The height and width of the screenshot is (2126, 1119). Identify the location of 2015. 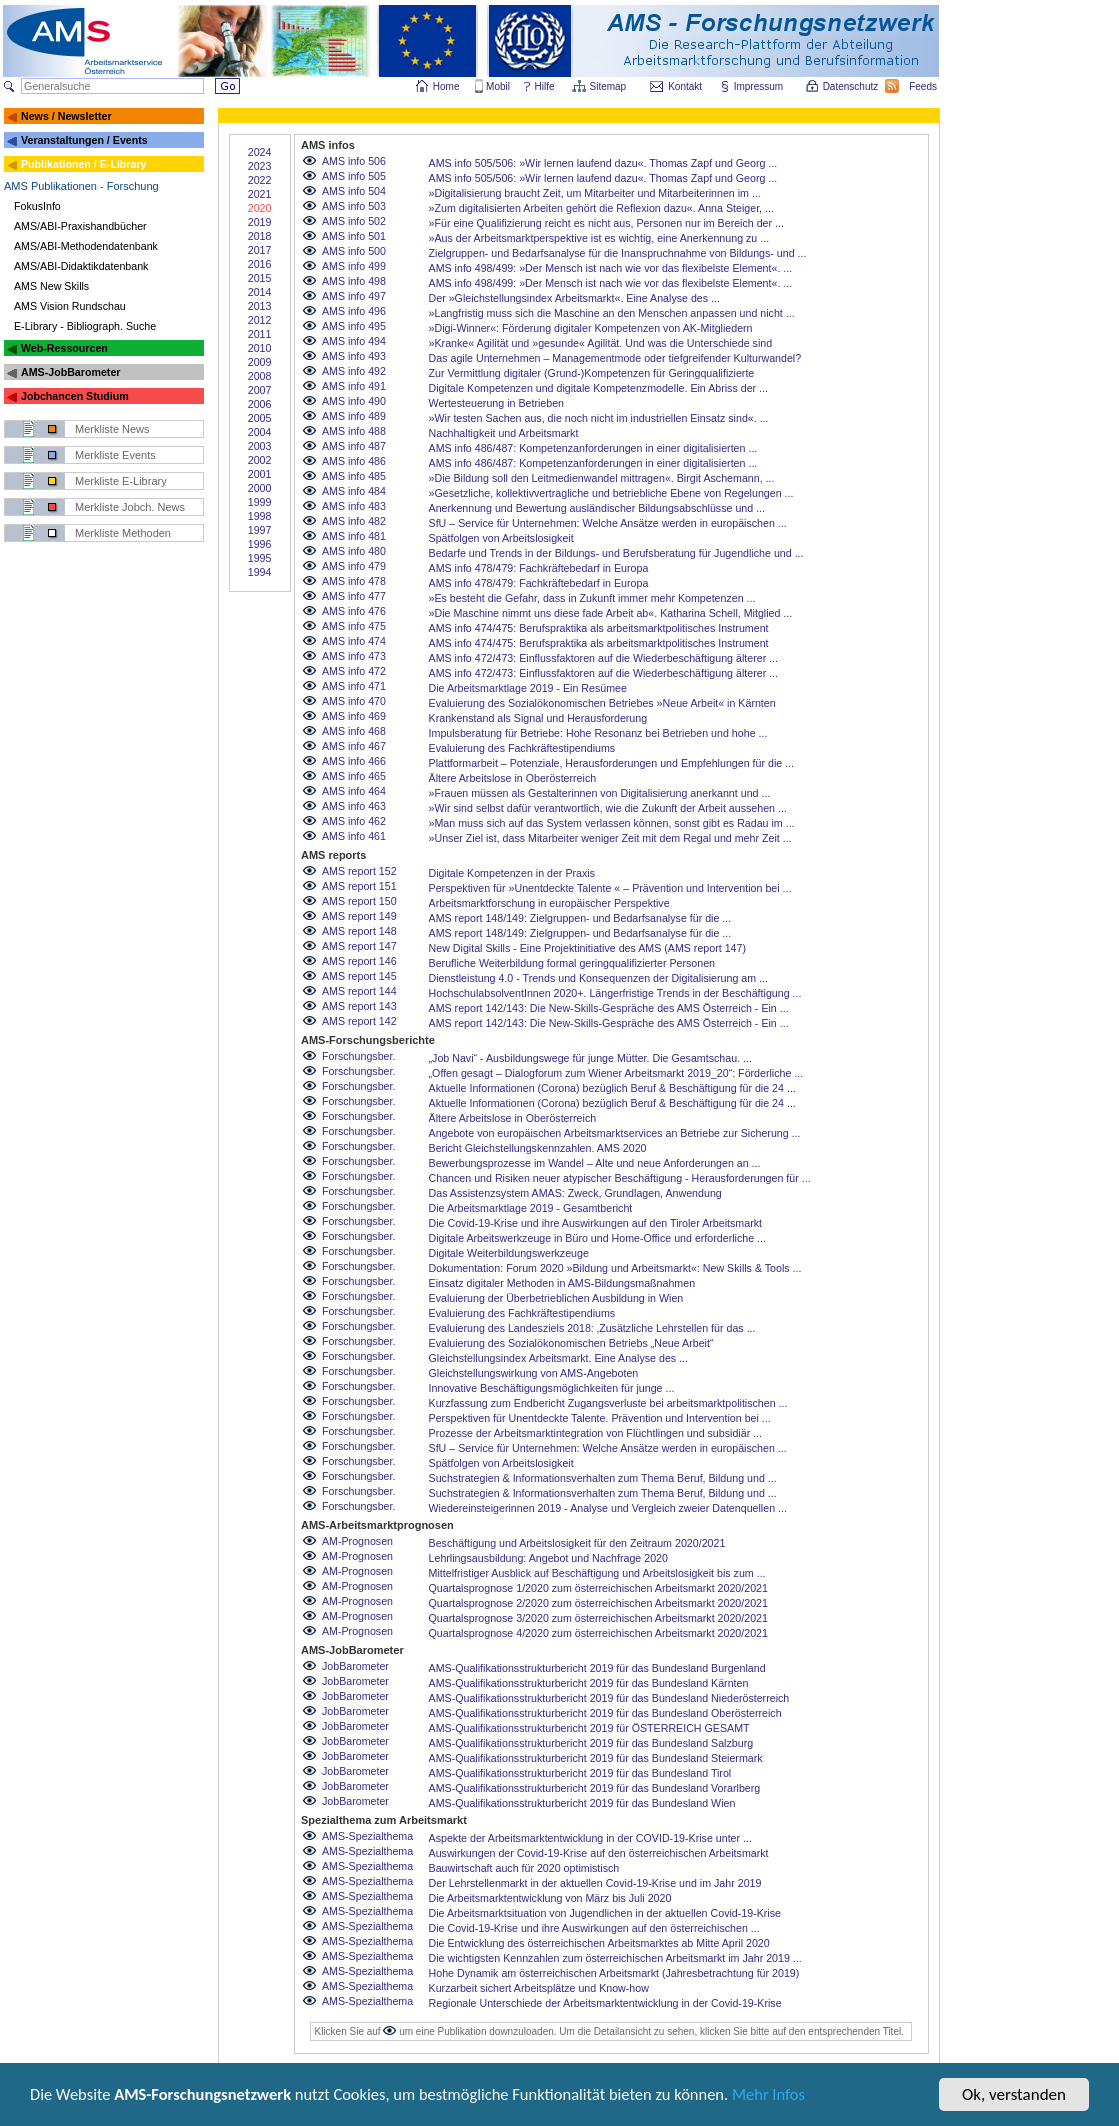
(260, 278).